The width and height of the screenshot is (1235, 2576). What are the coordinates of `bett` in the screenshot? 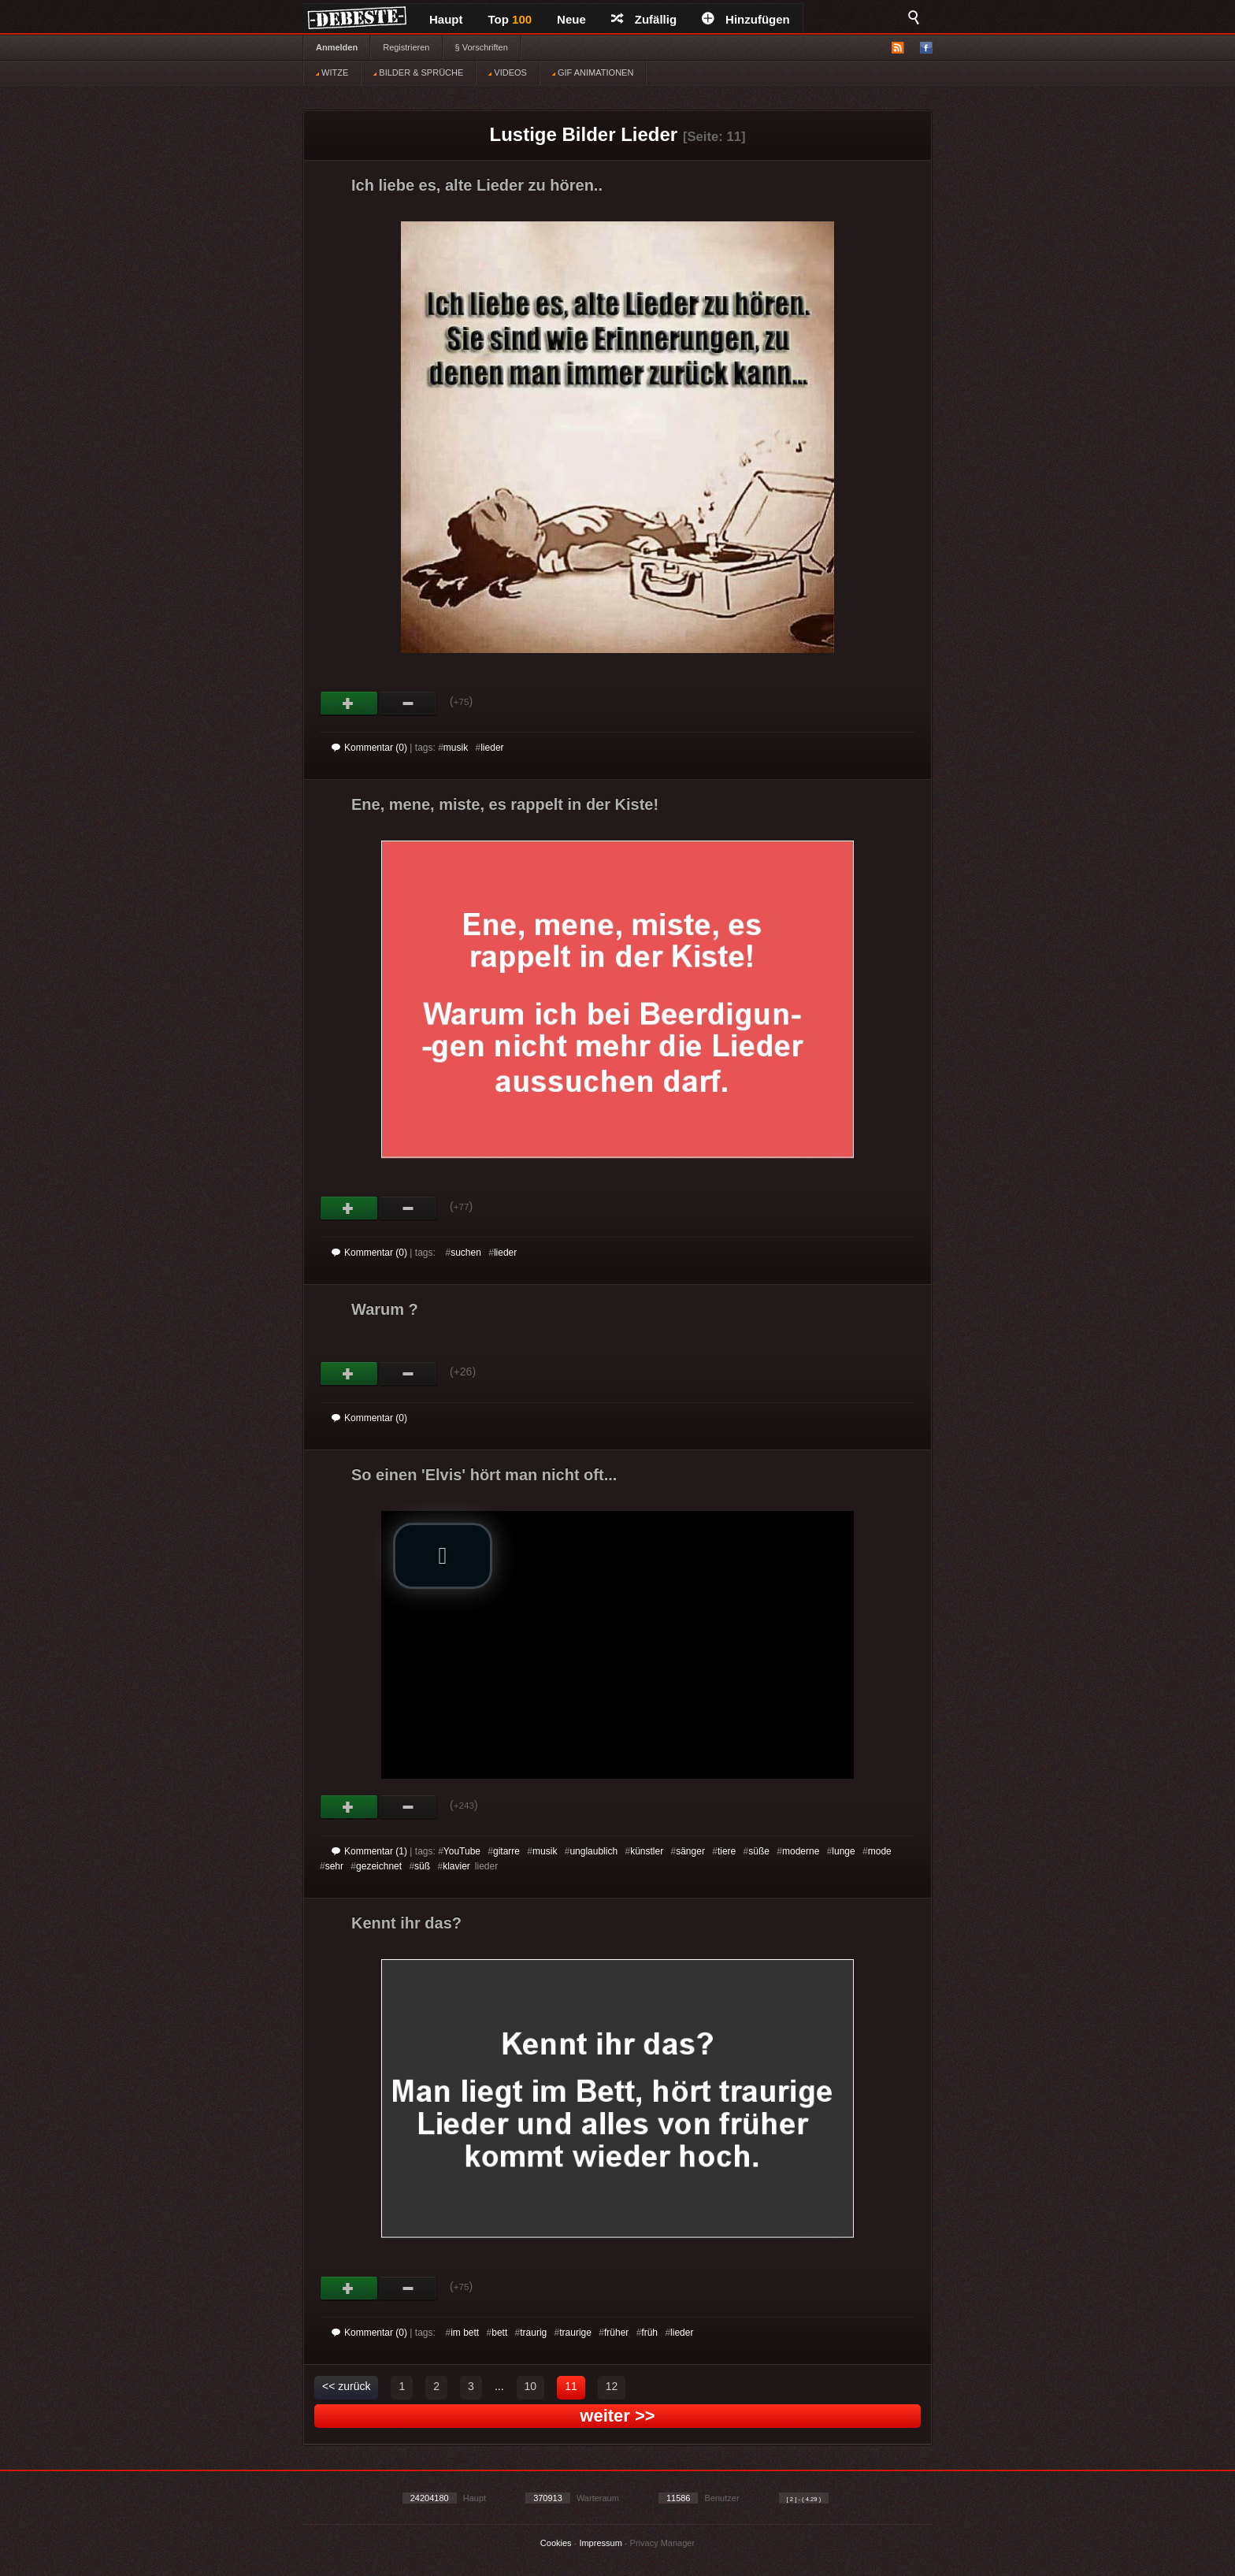 It's located at (499, 2332).